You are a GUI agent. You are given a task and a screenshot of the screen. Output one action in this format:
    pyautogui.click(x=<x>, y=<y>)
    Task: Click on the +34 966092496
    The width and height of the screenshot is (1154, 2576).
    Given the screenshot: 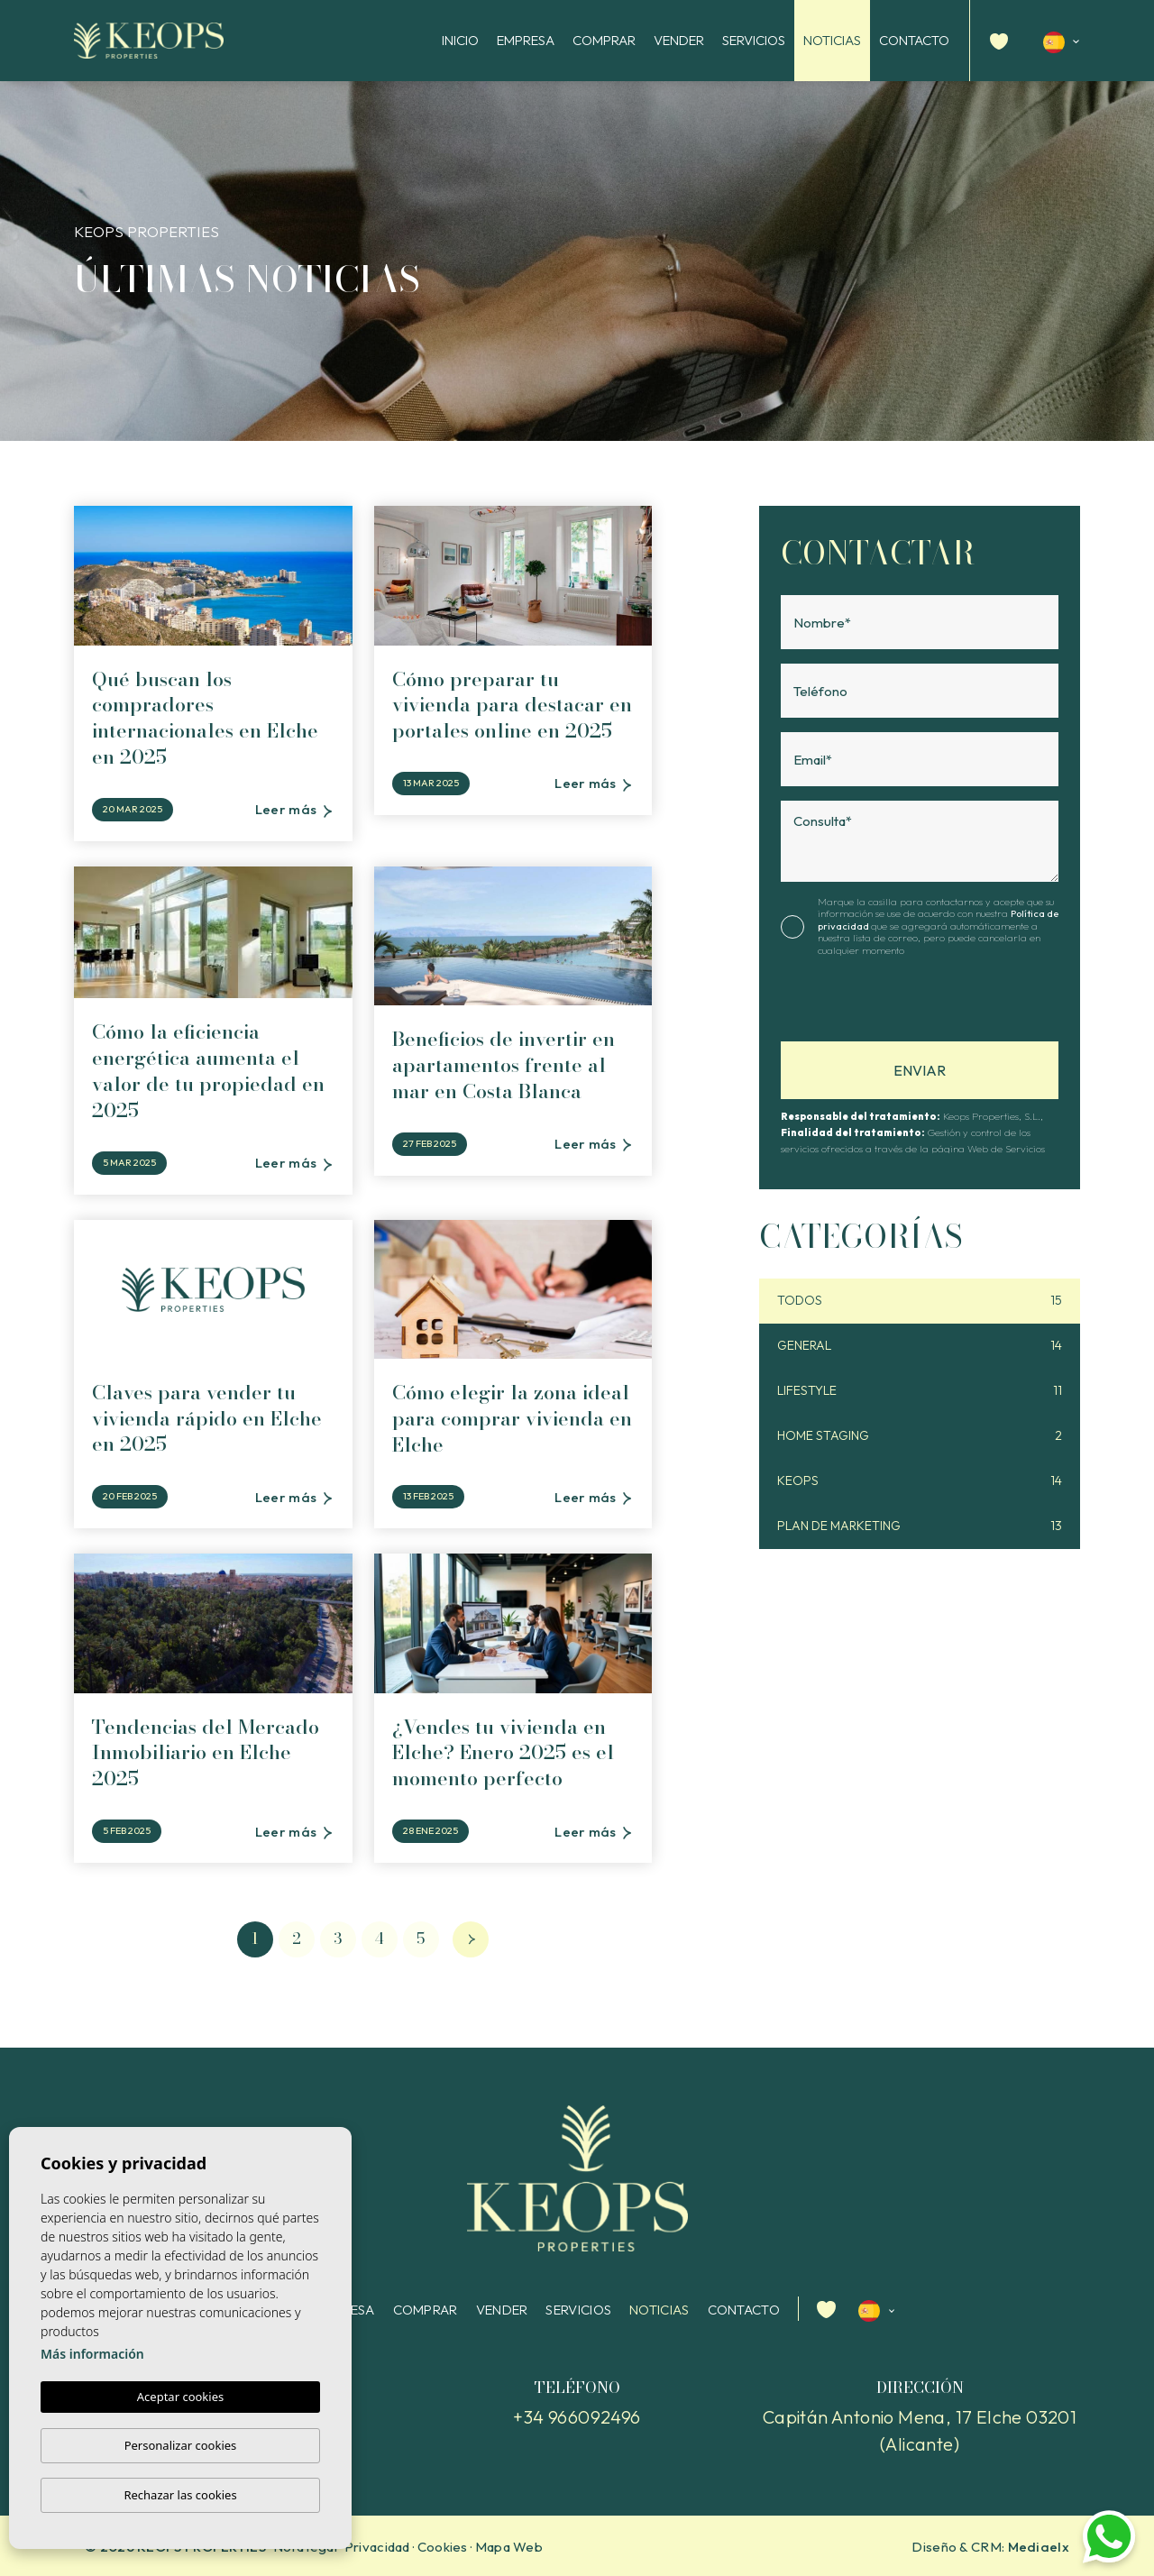 What is the action you would take?
    pyautogui.click(x=576, y=2417)
    